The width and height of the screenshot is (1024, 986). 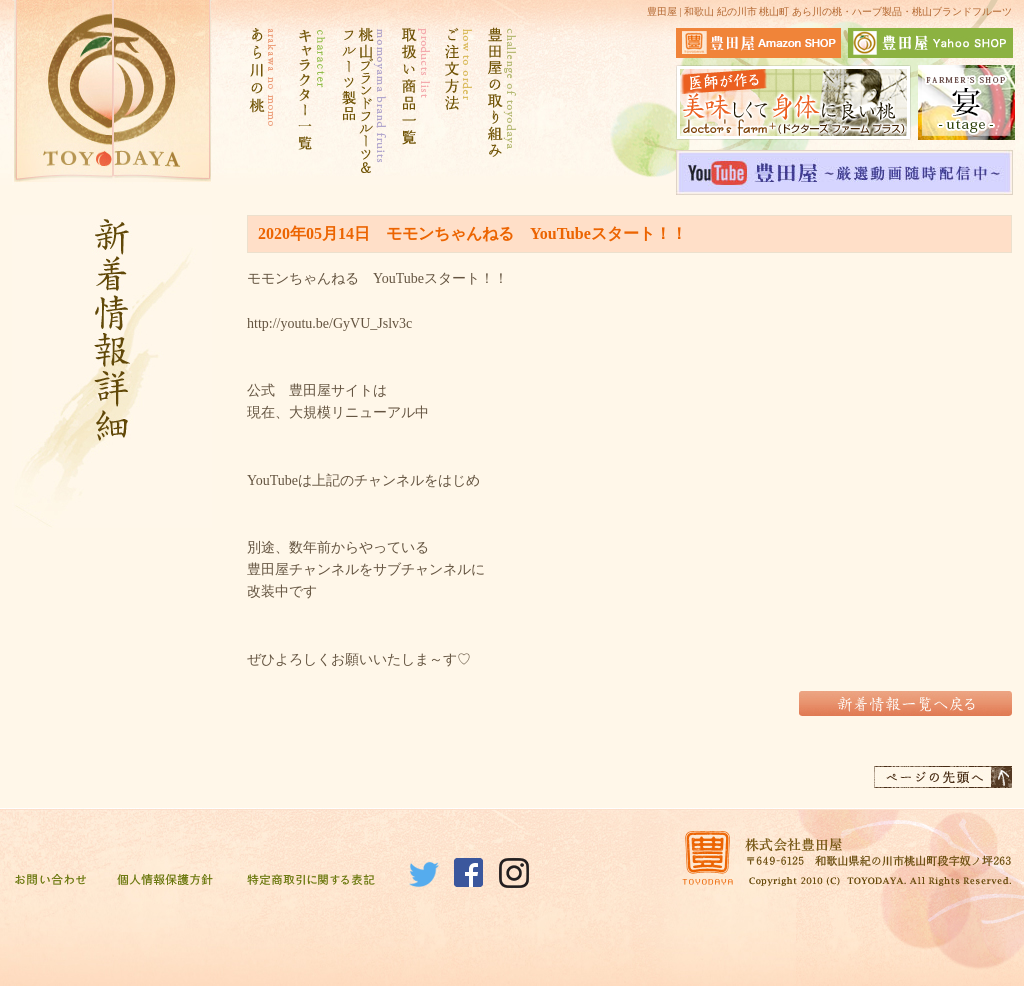 I want to click on 宴サイトはこちら, so click(x=966, y=102).